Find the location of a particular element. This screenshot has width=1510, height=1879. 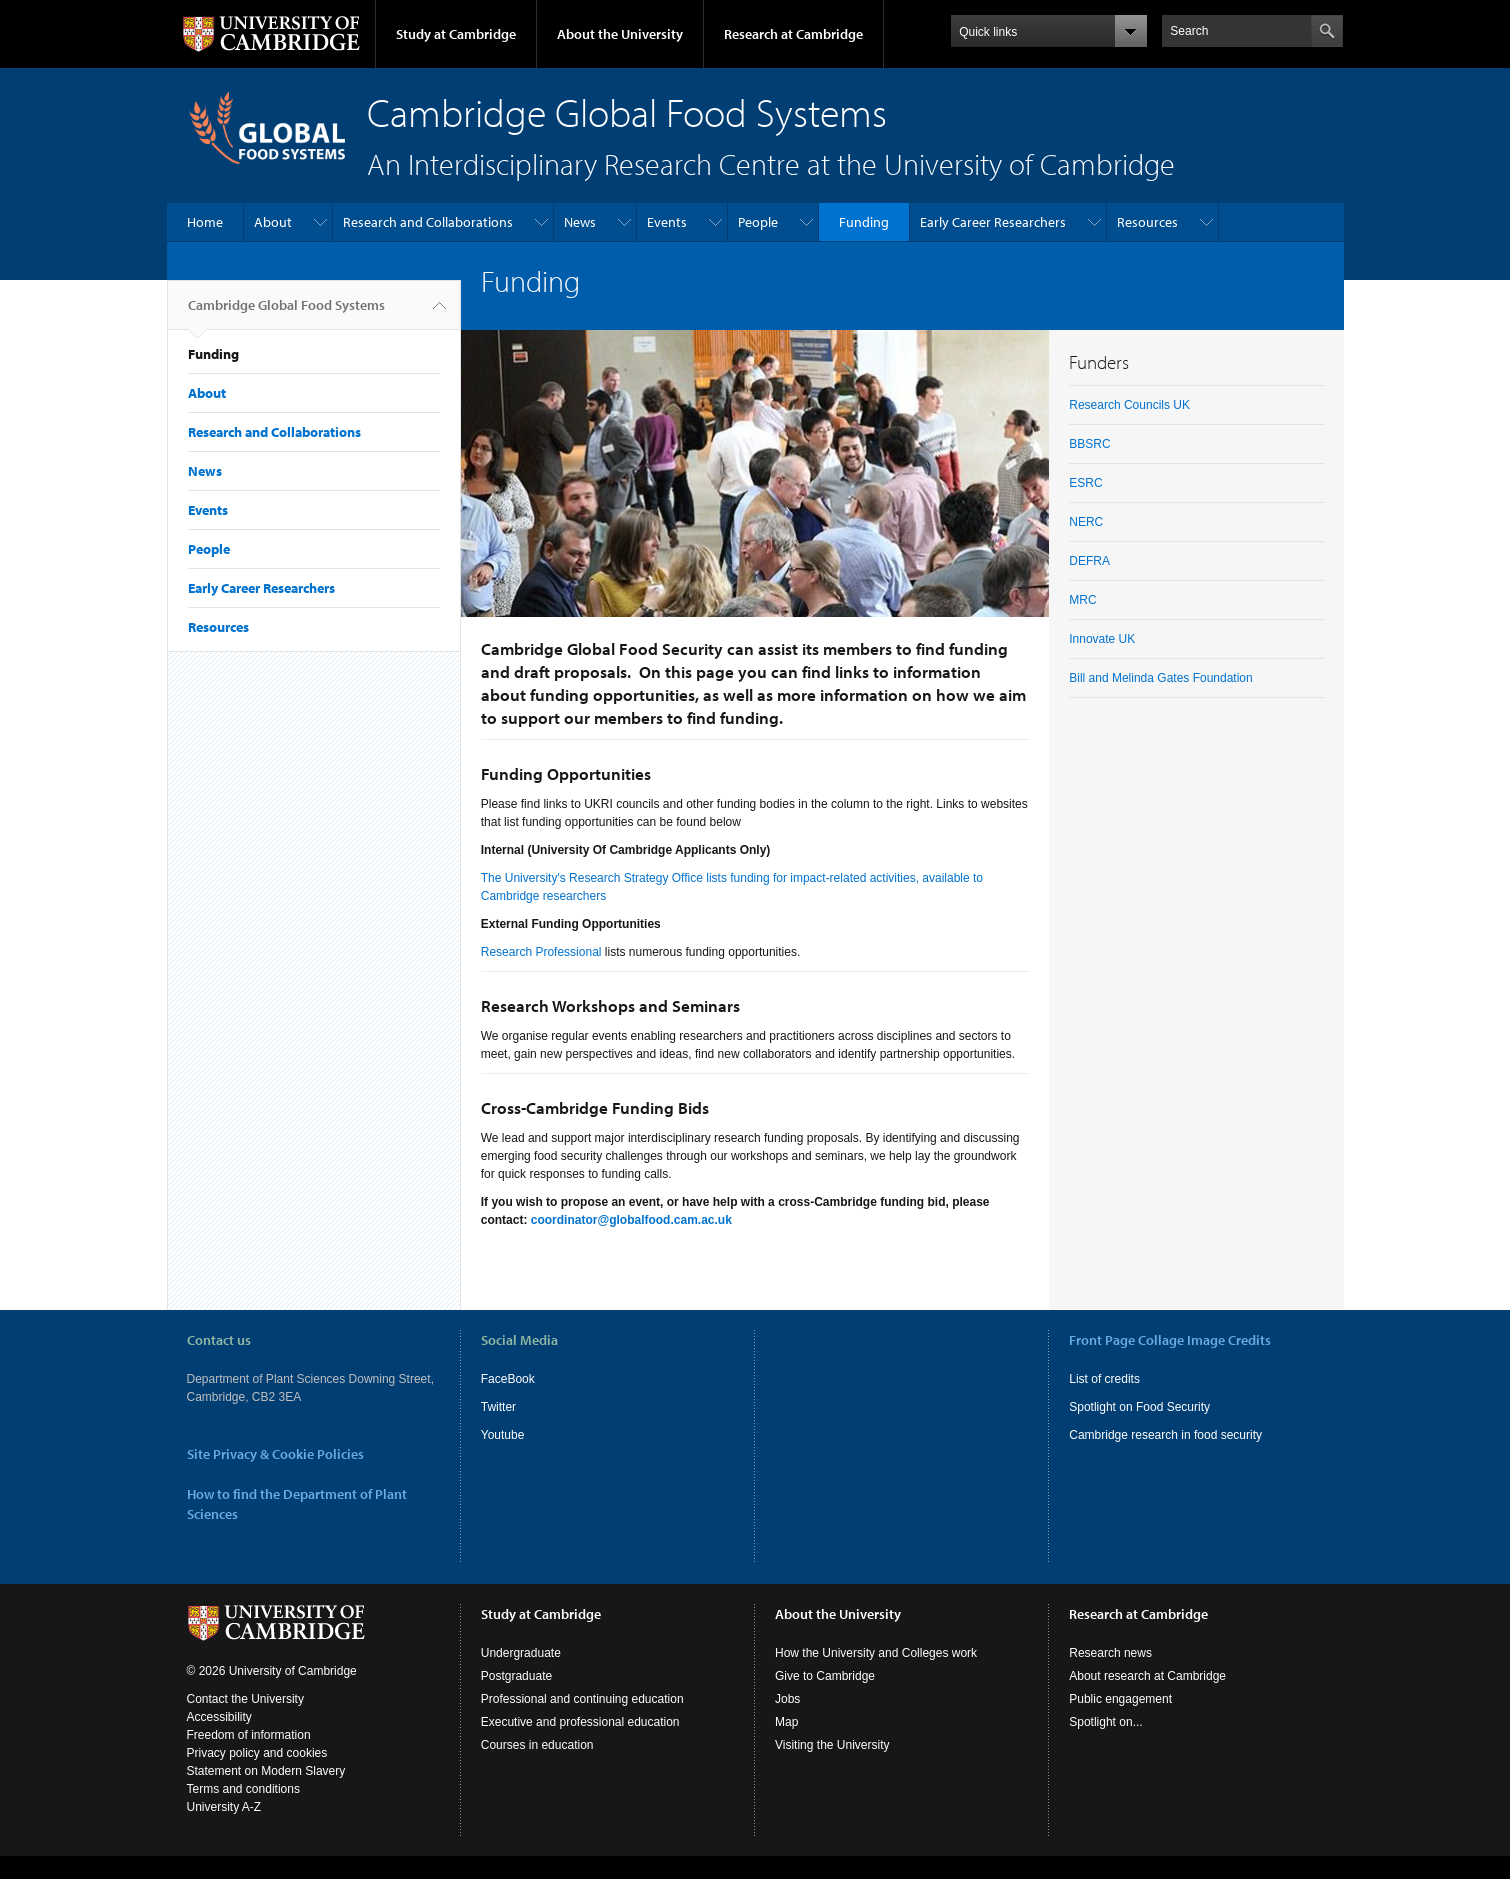

About research at Cambridge is located at coordinates (1147, 1676).